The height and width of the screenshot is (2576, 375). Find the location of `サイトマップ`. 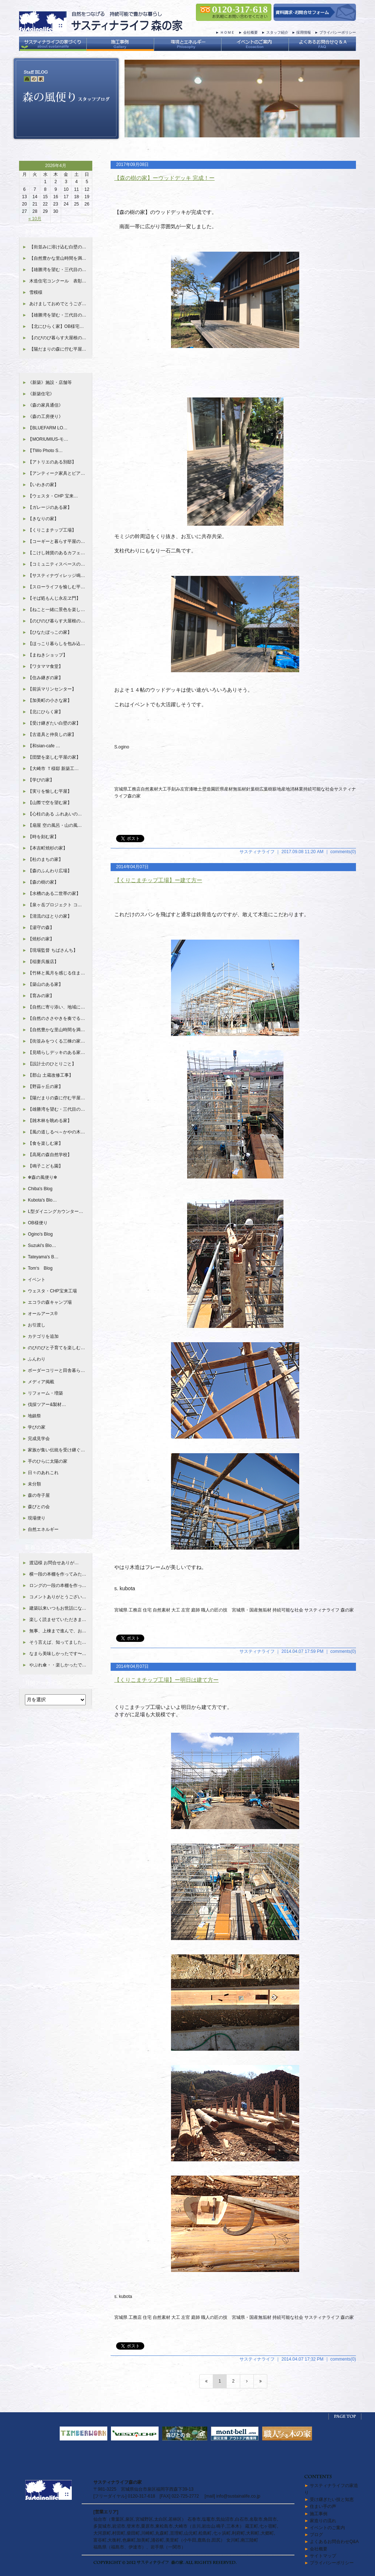

サイトマップ is located at coordinates (323, 2555).